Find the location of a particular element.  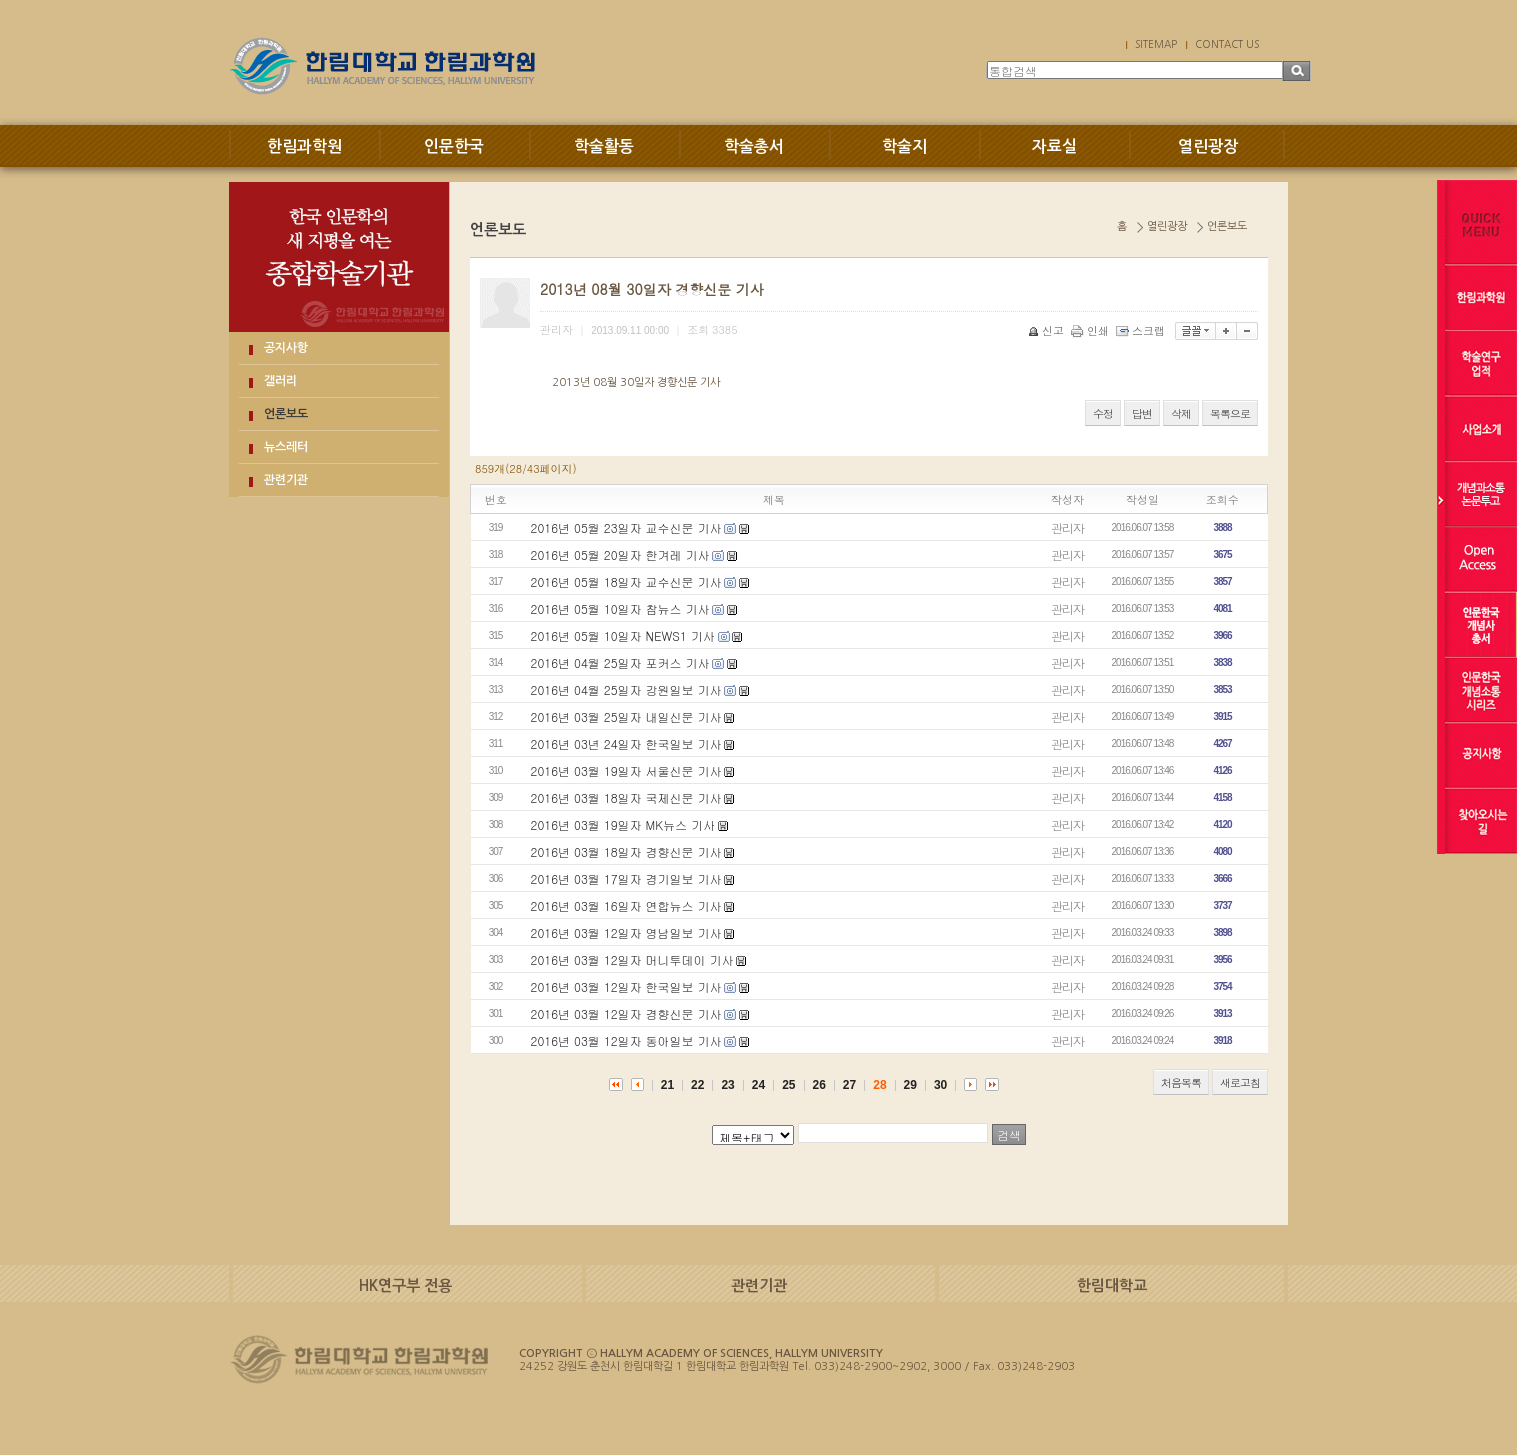

2016년 05월 23일자 교수신문 기사 is located at coordinates (626, 527).